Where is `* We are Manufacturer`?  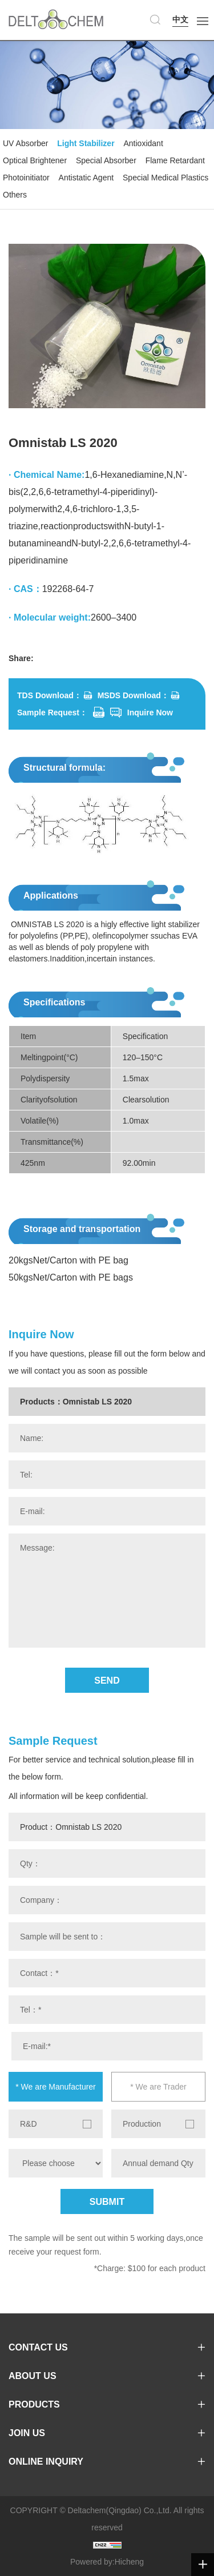 * We are Manufacturer is located at coordinates (55, 2086).